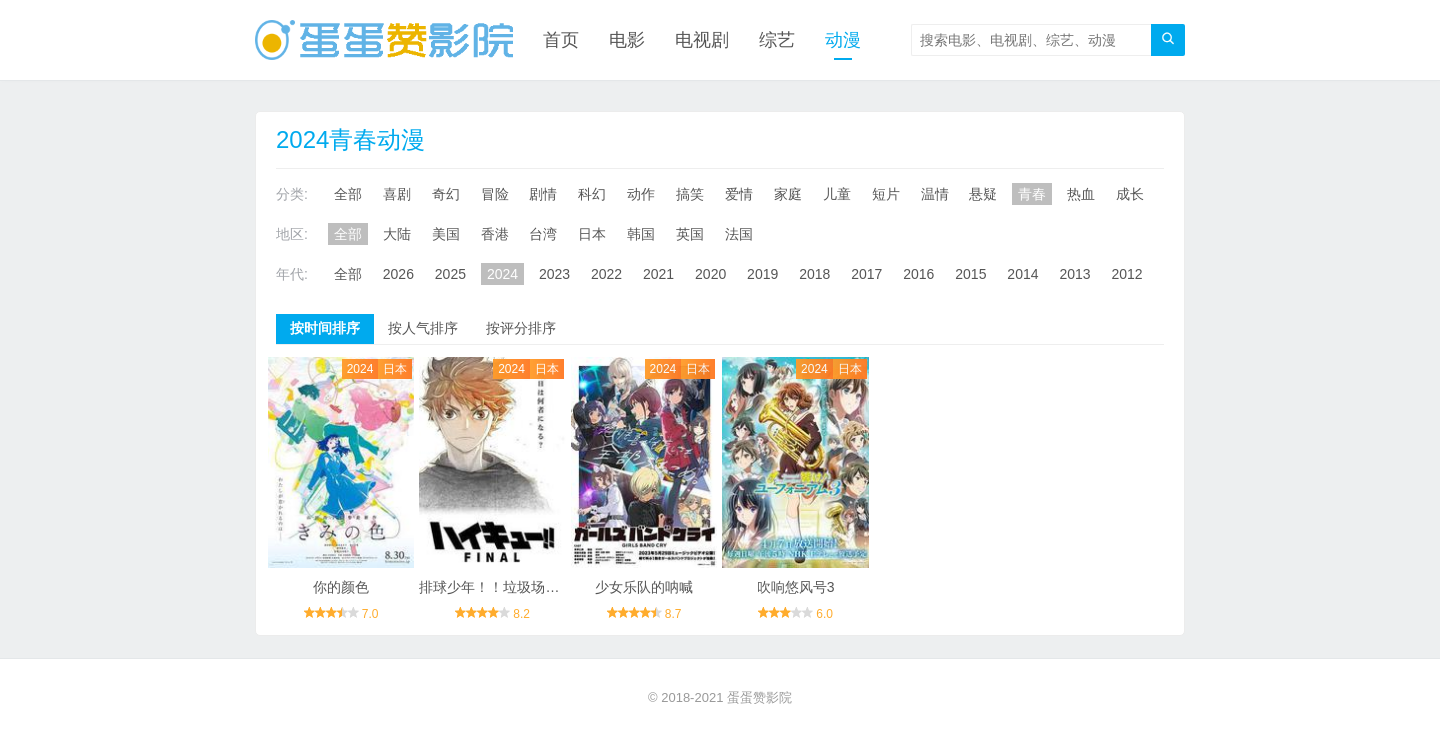  Describe the element at coordinates (325, 328) in the screenshot. I see `按时间排序` at that location.